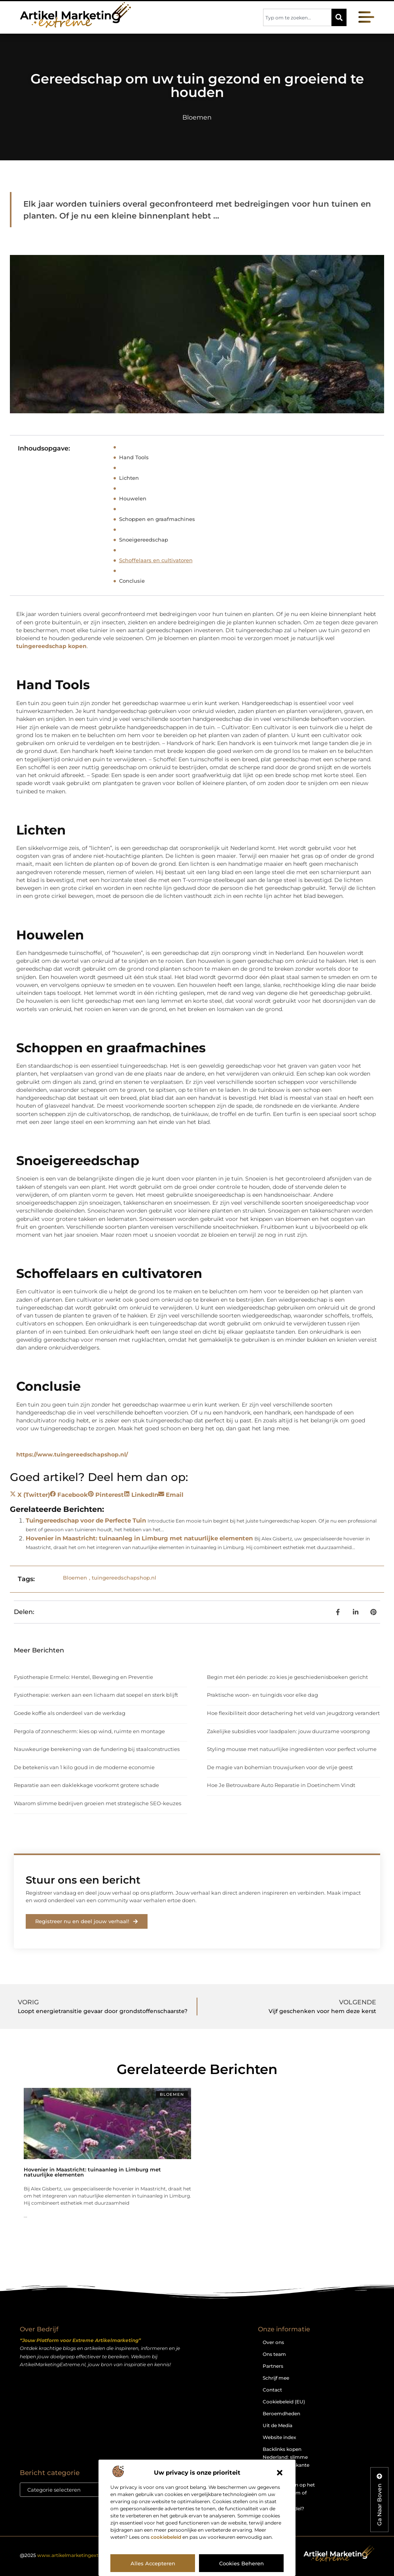 The width and height of the screenshot is (394, 2576). Describe the element at coordinates (297, 17) in the screenshot. I see `[combobox]` at that location.